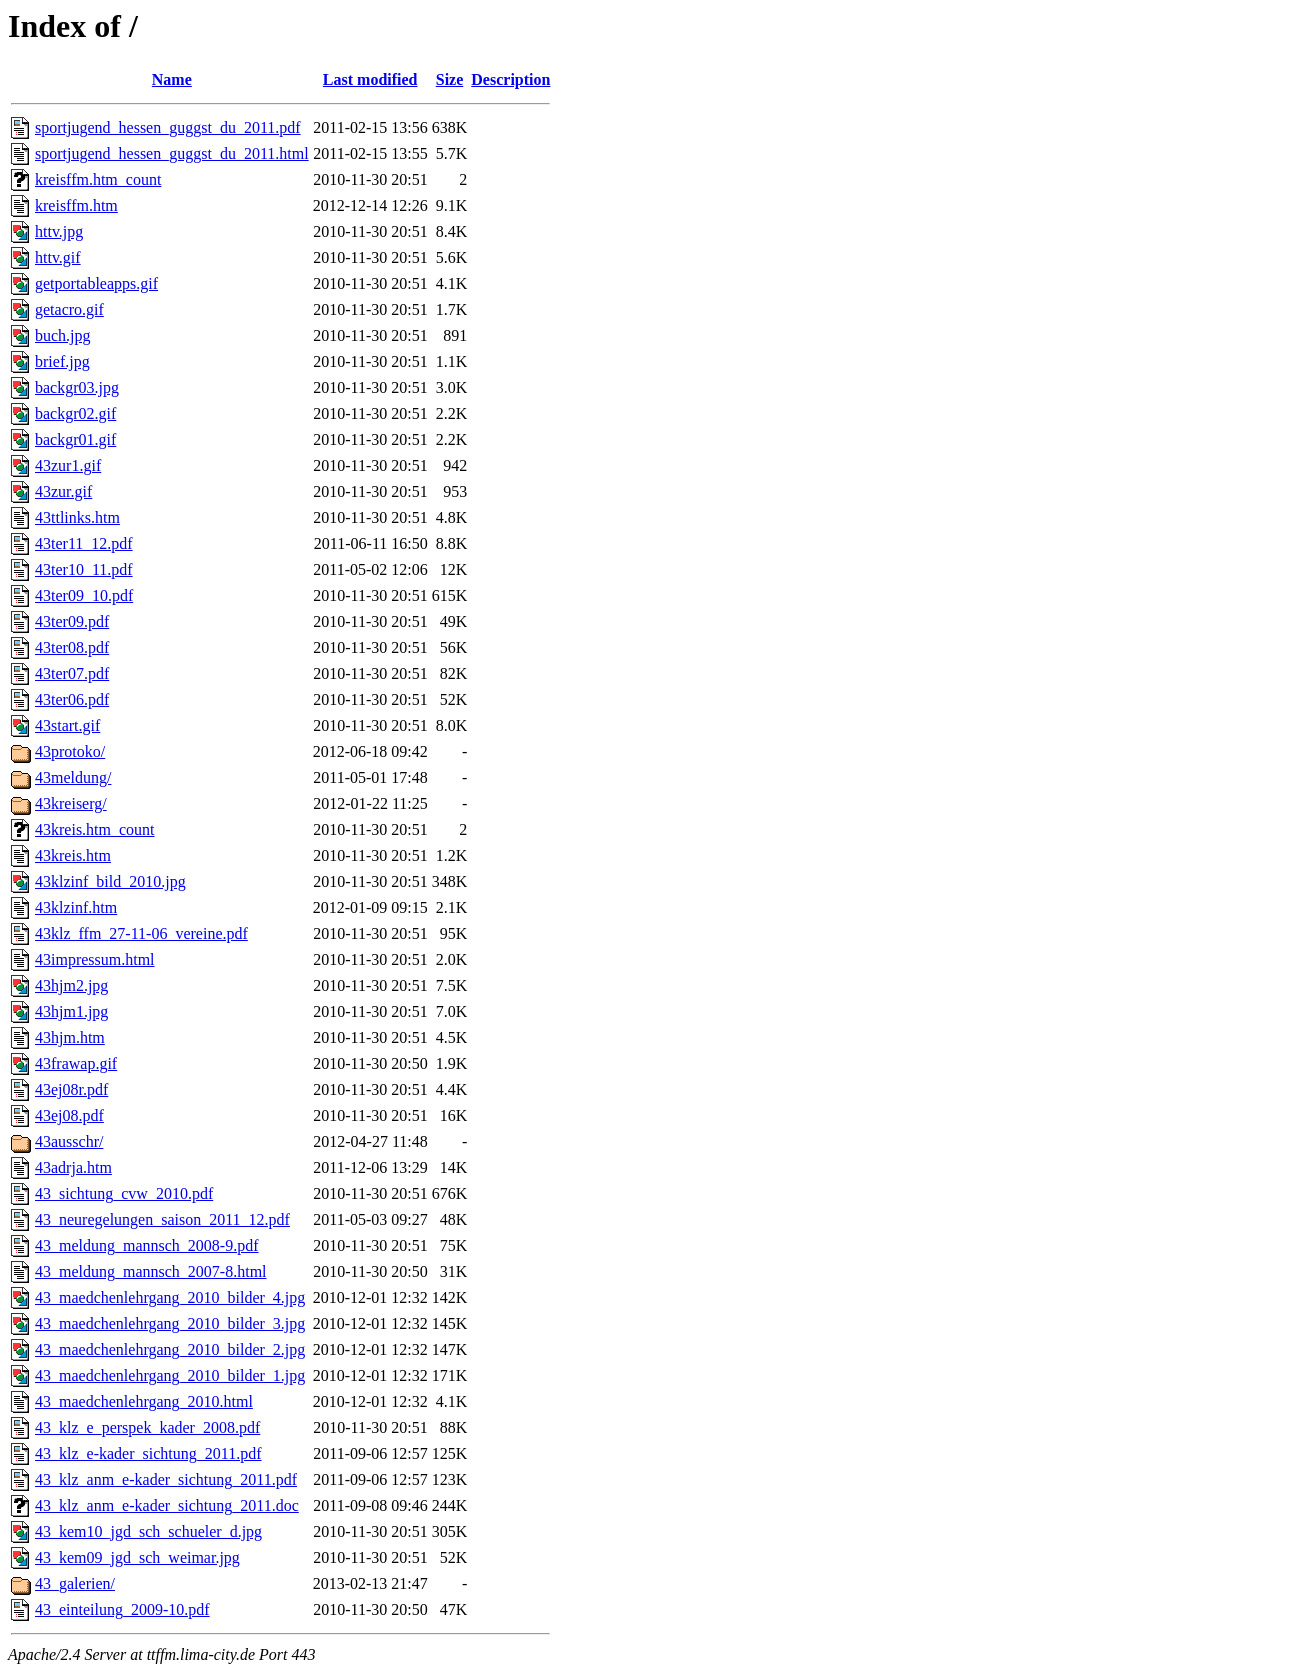 The height and width of the screenshot is (1672, 1295). I want to click on Description, so click(510, 79).